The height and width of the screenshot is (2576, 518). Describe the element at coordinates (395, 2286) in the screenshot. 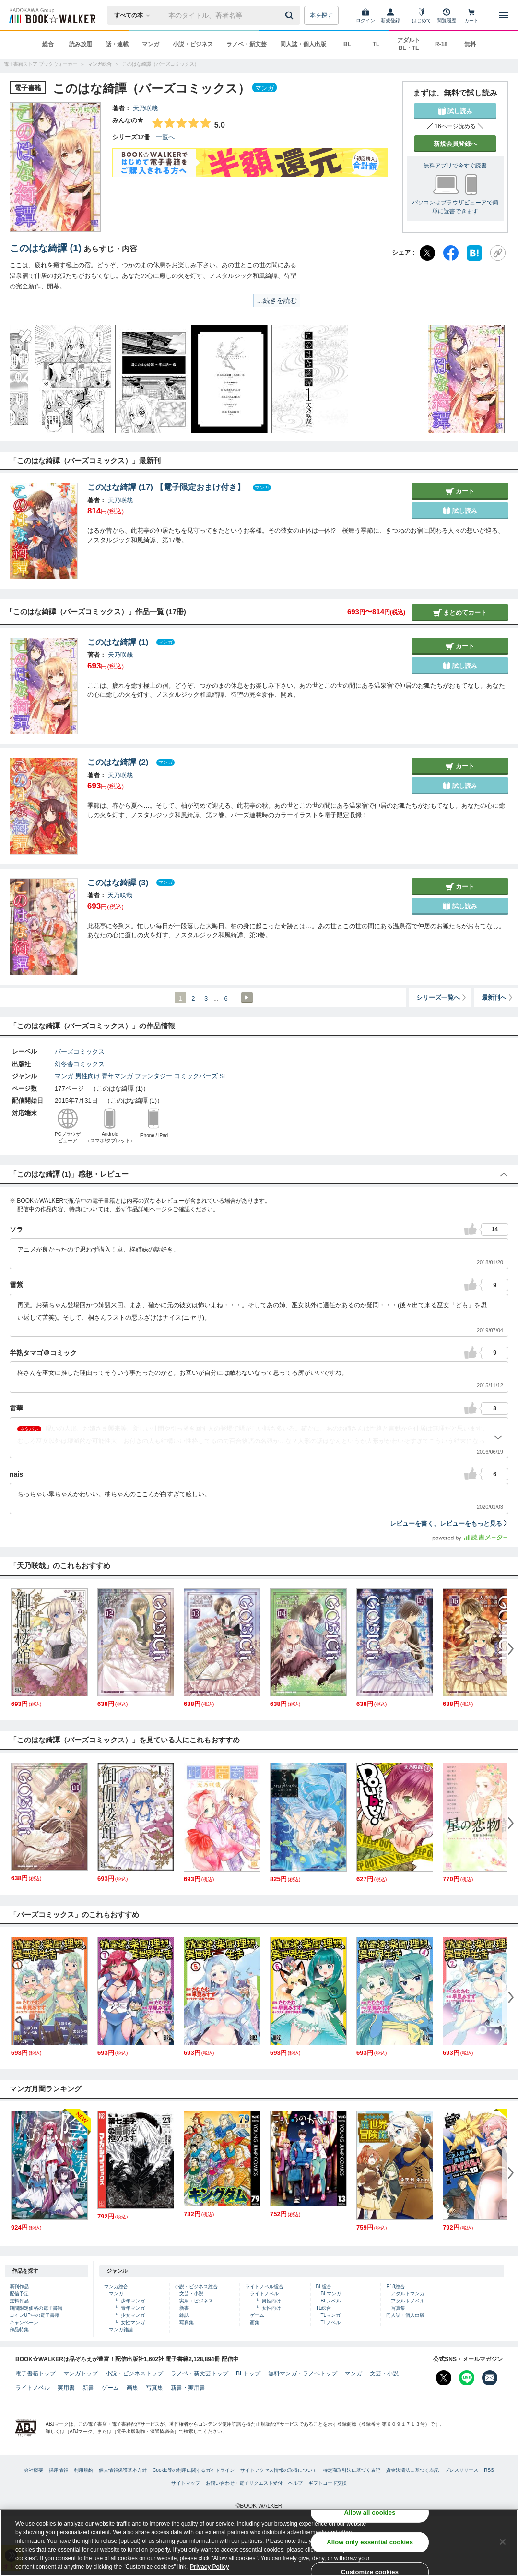

I see `R18総合` at that location.